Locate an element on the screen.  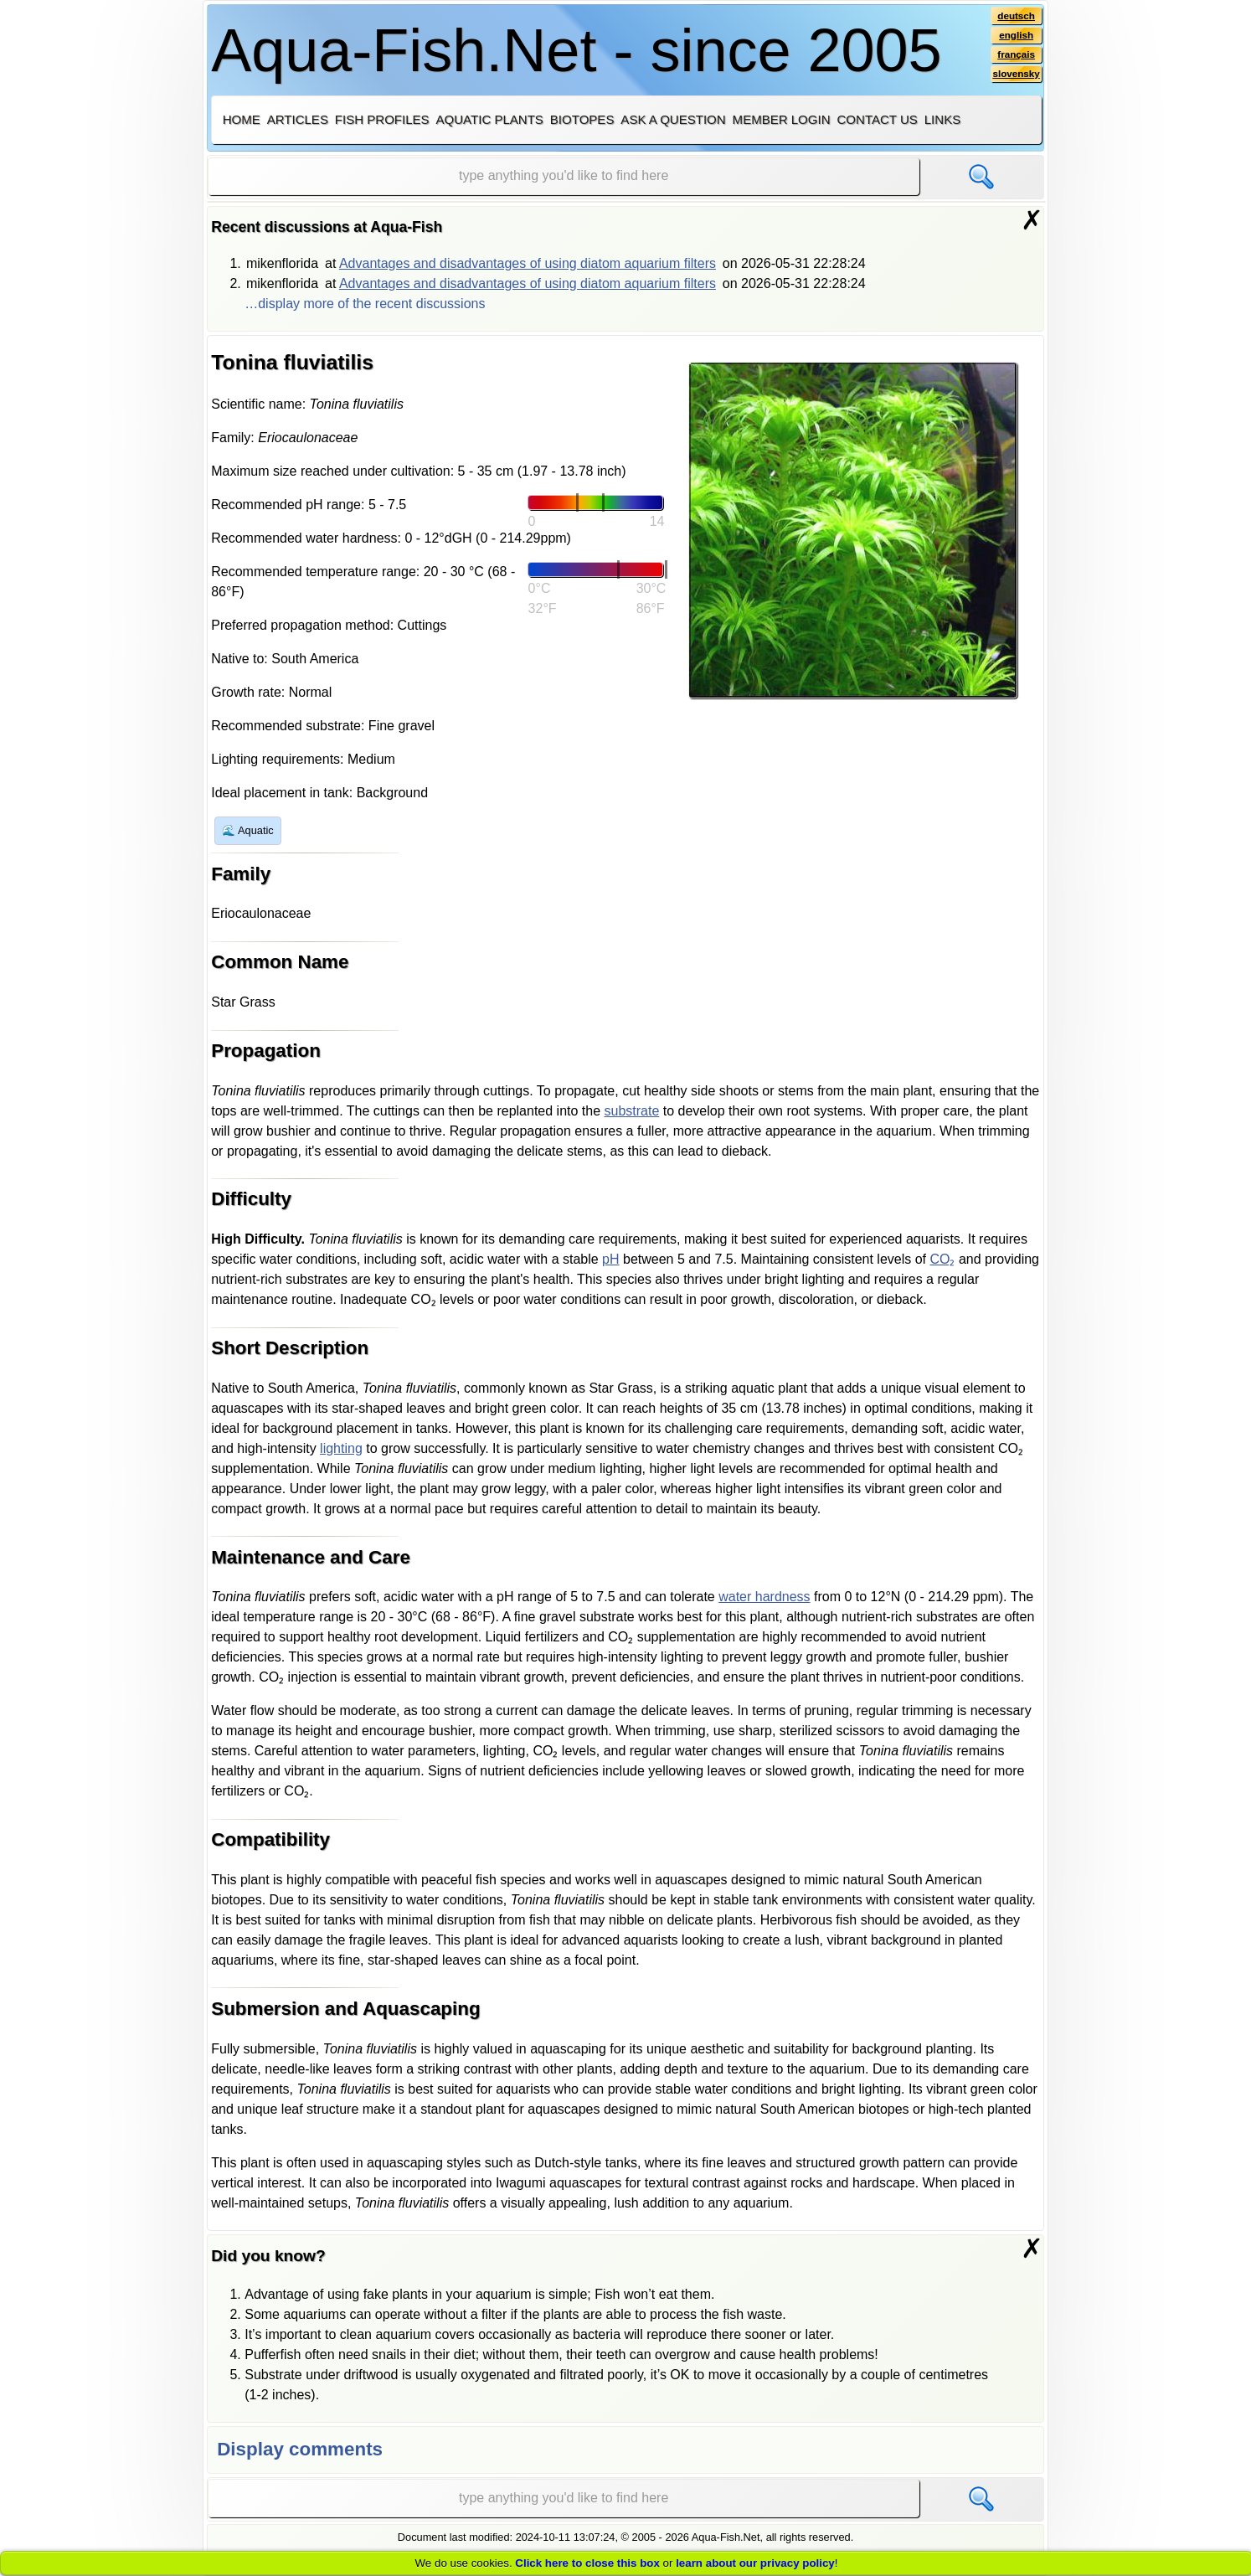
deutsch is located at coordinates (1015, 16).